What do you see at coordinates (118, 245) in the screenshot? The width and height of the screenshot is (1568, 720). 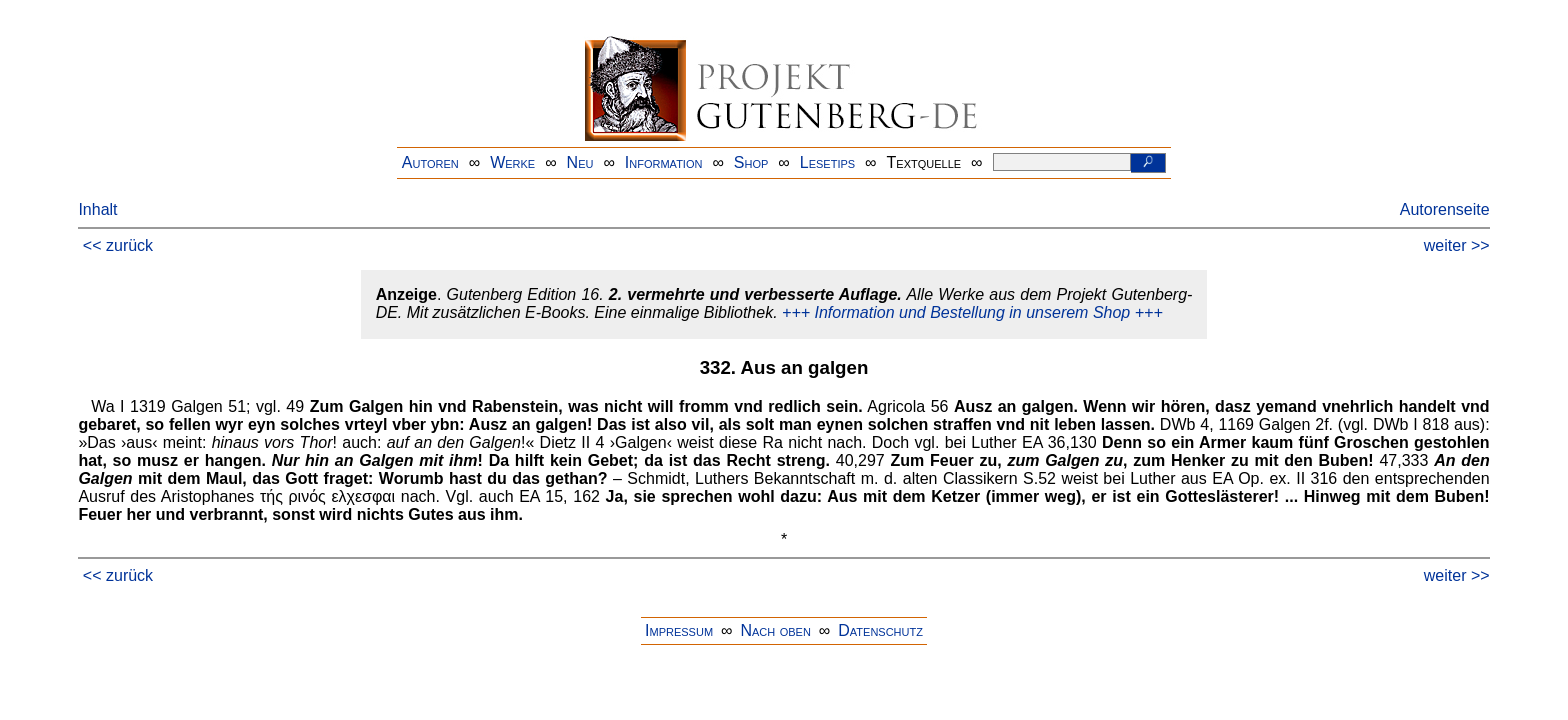 I see `<< zurück` at bounding box center [118, 245].